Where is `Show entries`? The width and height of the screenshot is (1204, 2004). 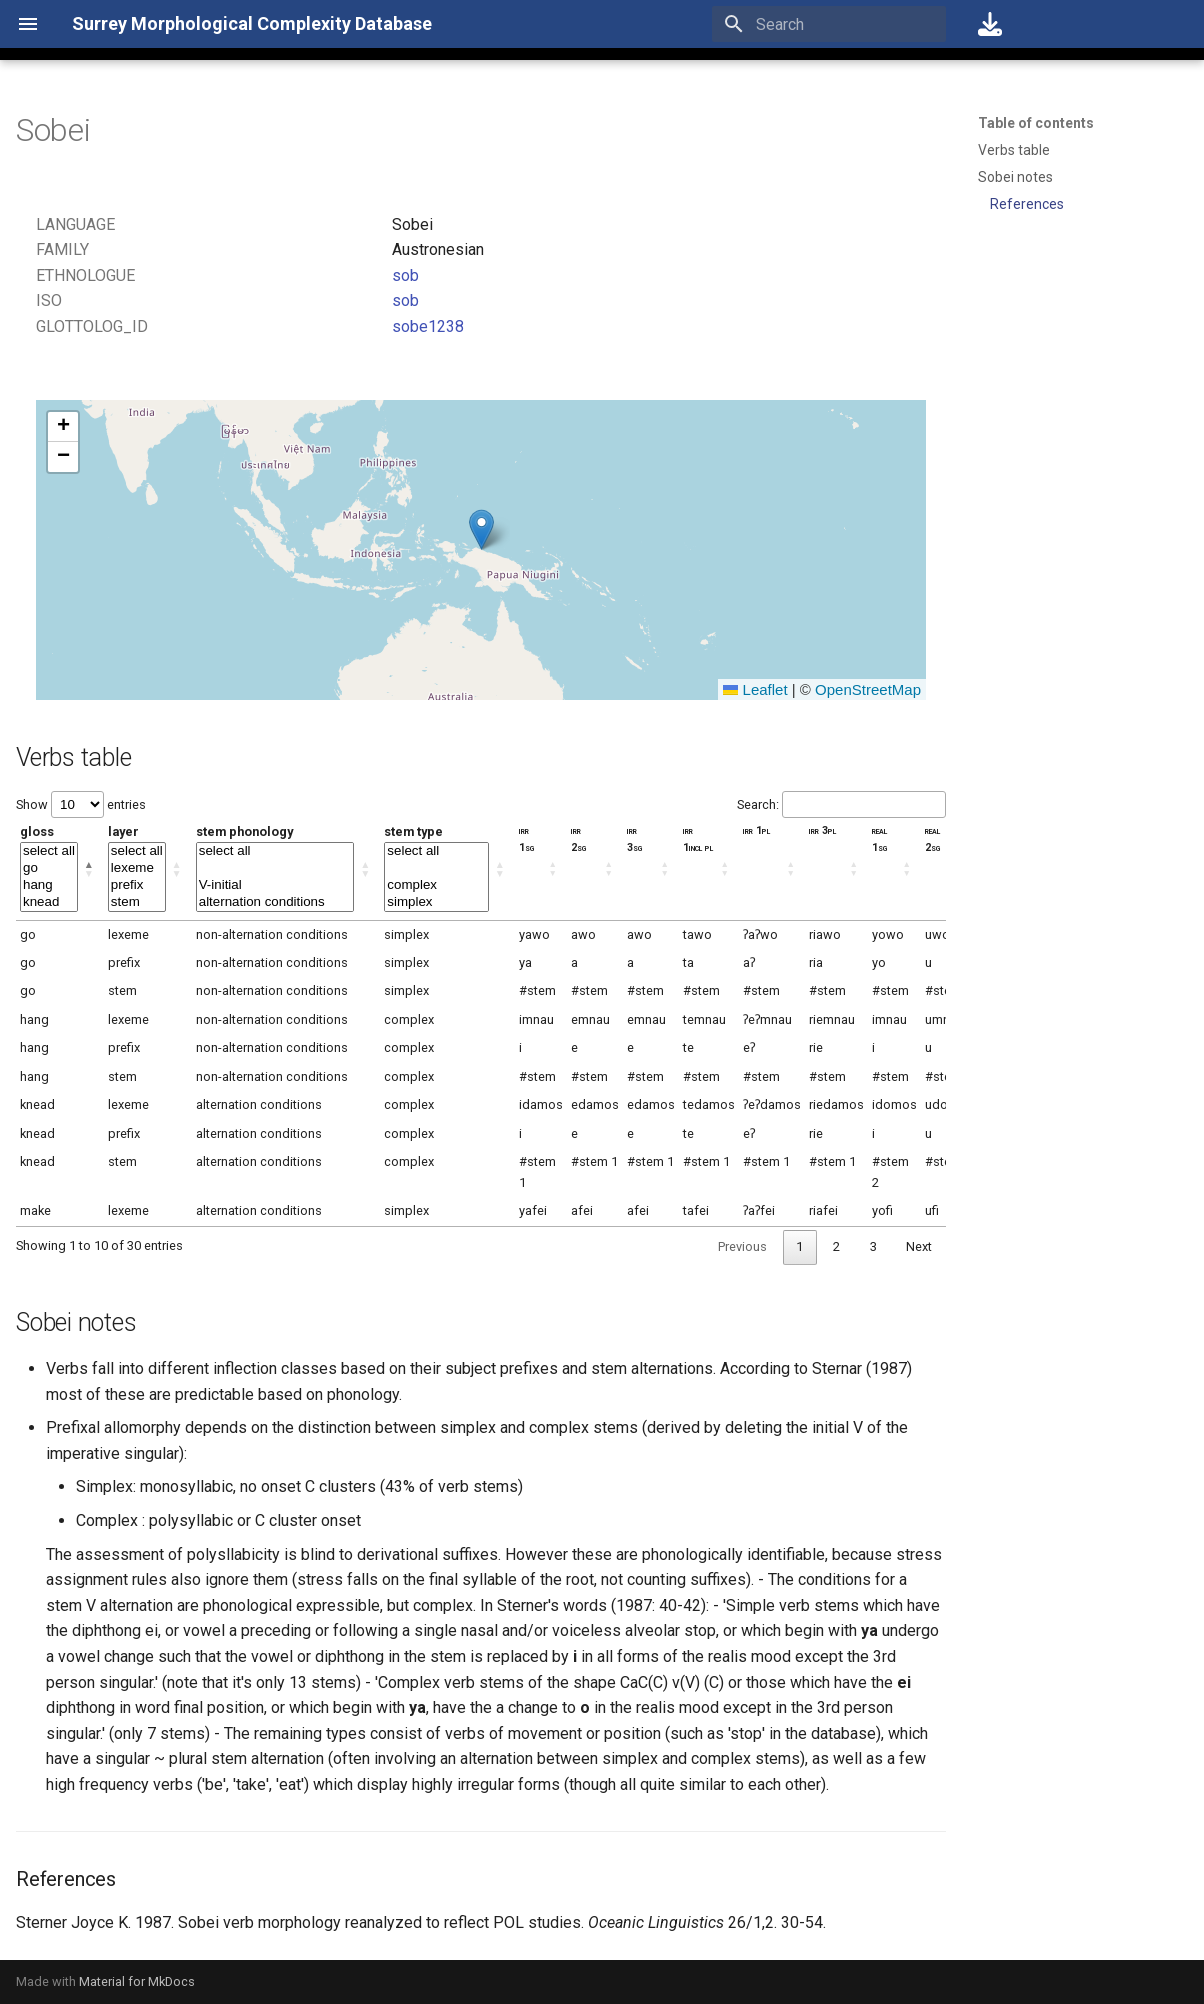
Show entries is located at coordinates (81, 804).